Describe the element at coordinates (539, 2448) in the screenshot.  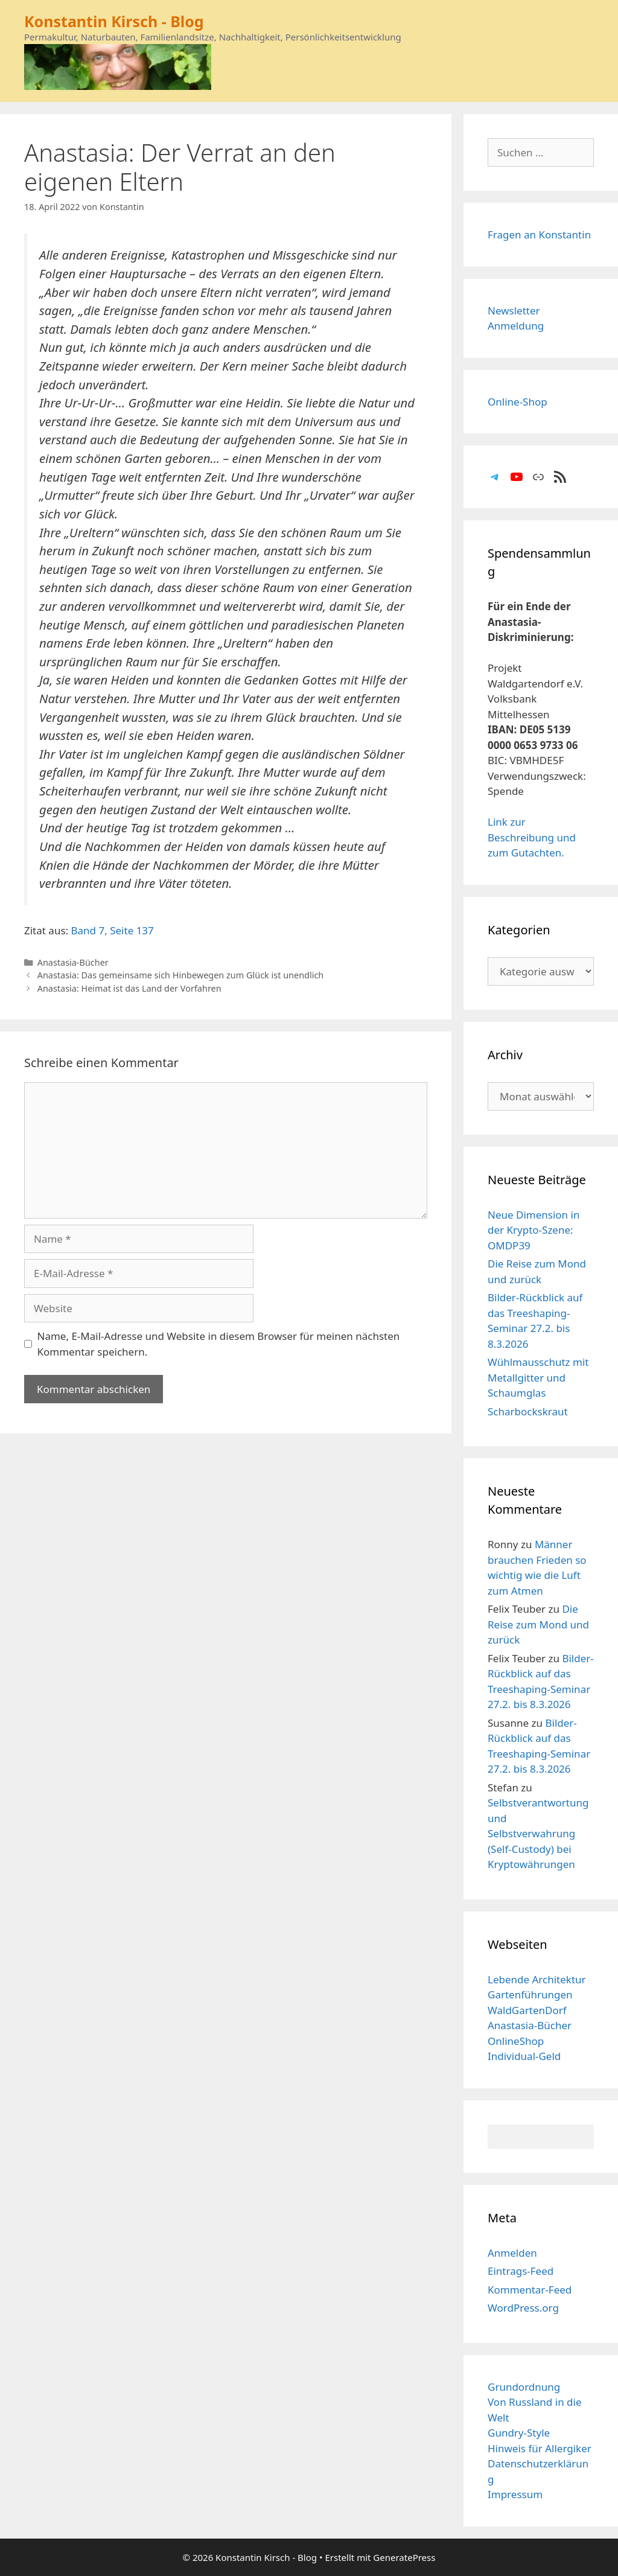
I see `Hinweis für Allergiker` at that location.